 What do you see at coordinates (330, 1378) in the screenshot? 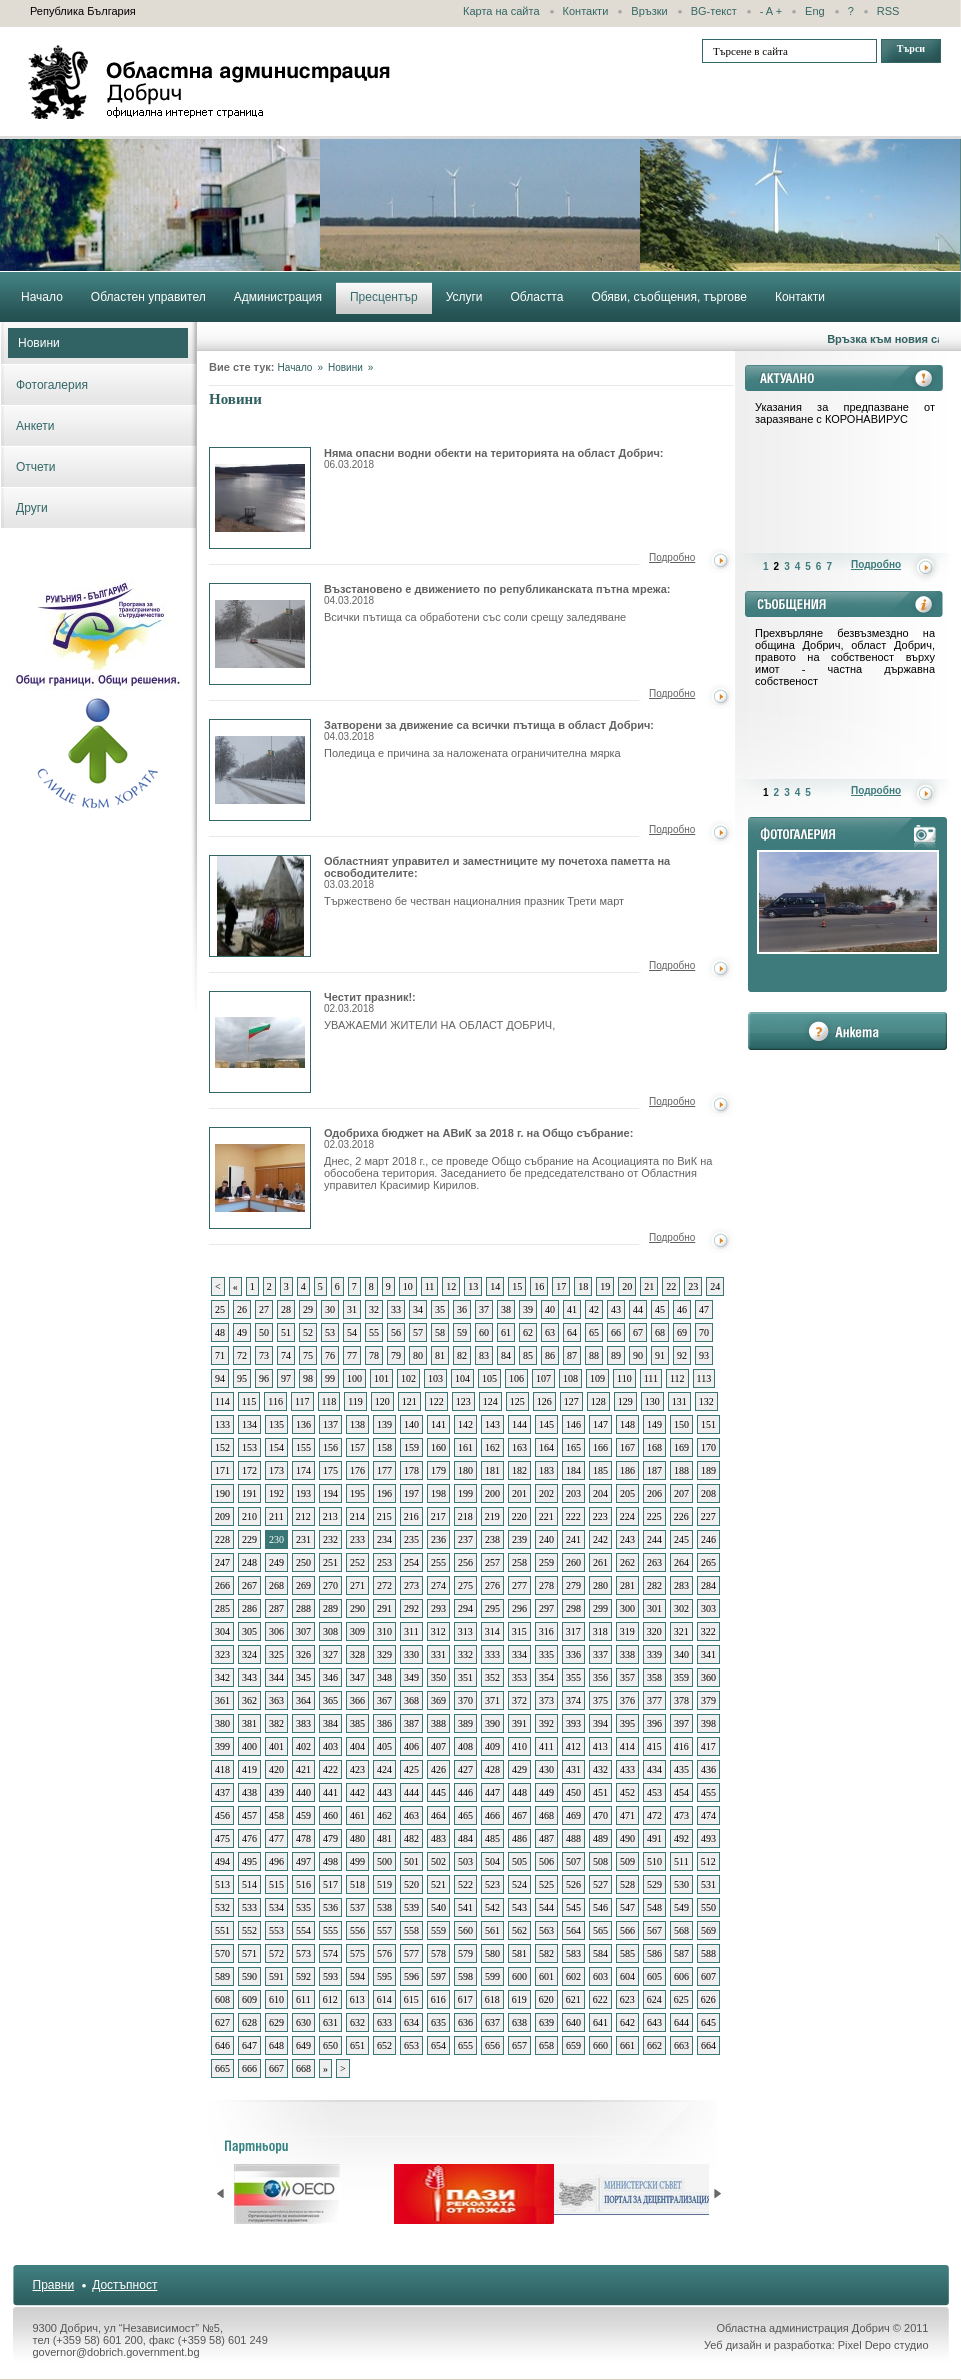
I see `99` at bounding box center [330, 1378].